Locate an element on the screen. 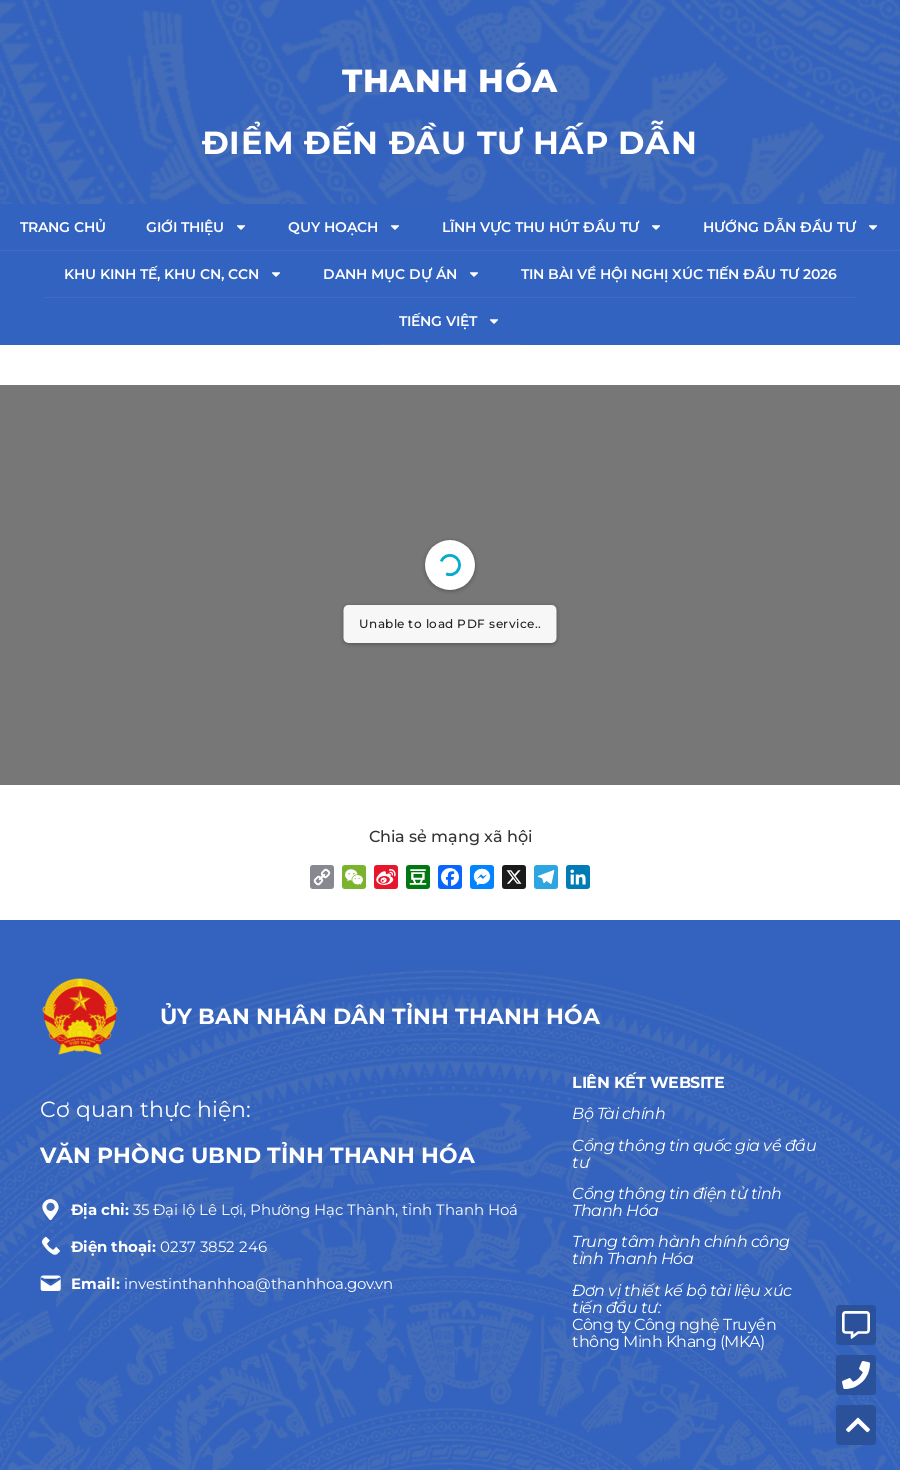  Lĩnh vực thu hút đầu tư is located at coordinates (552, 227).